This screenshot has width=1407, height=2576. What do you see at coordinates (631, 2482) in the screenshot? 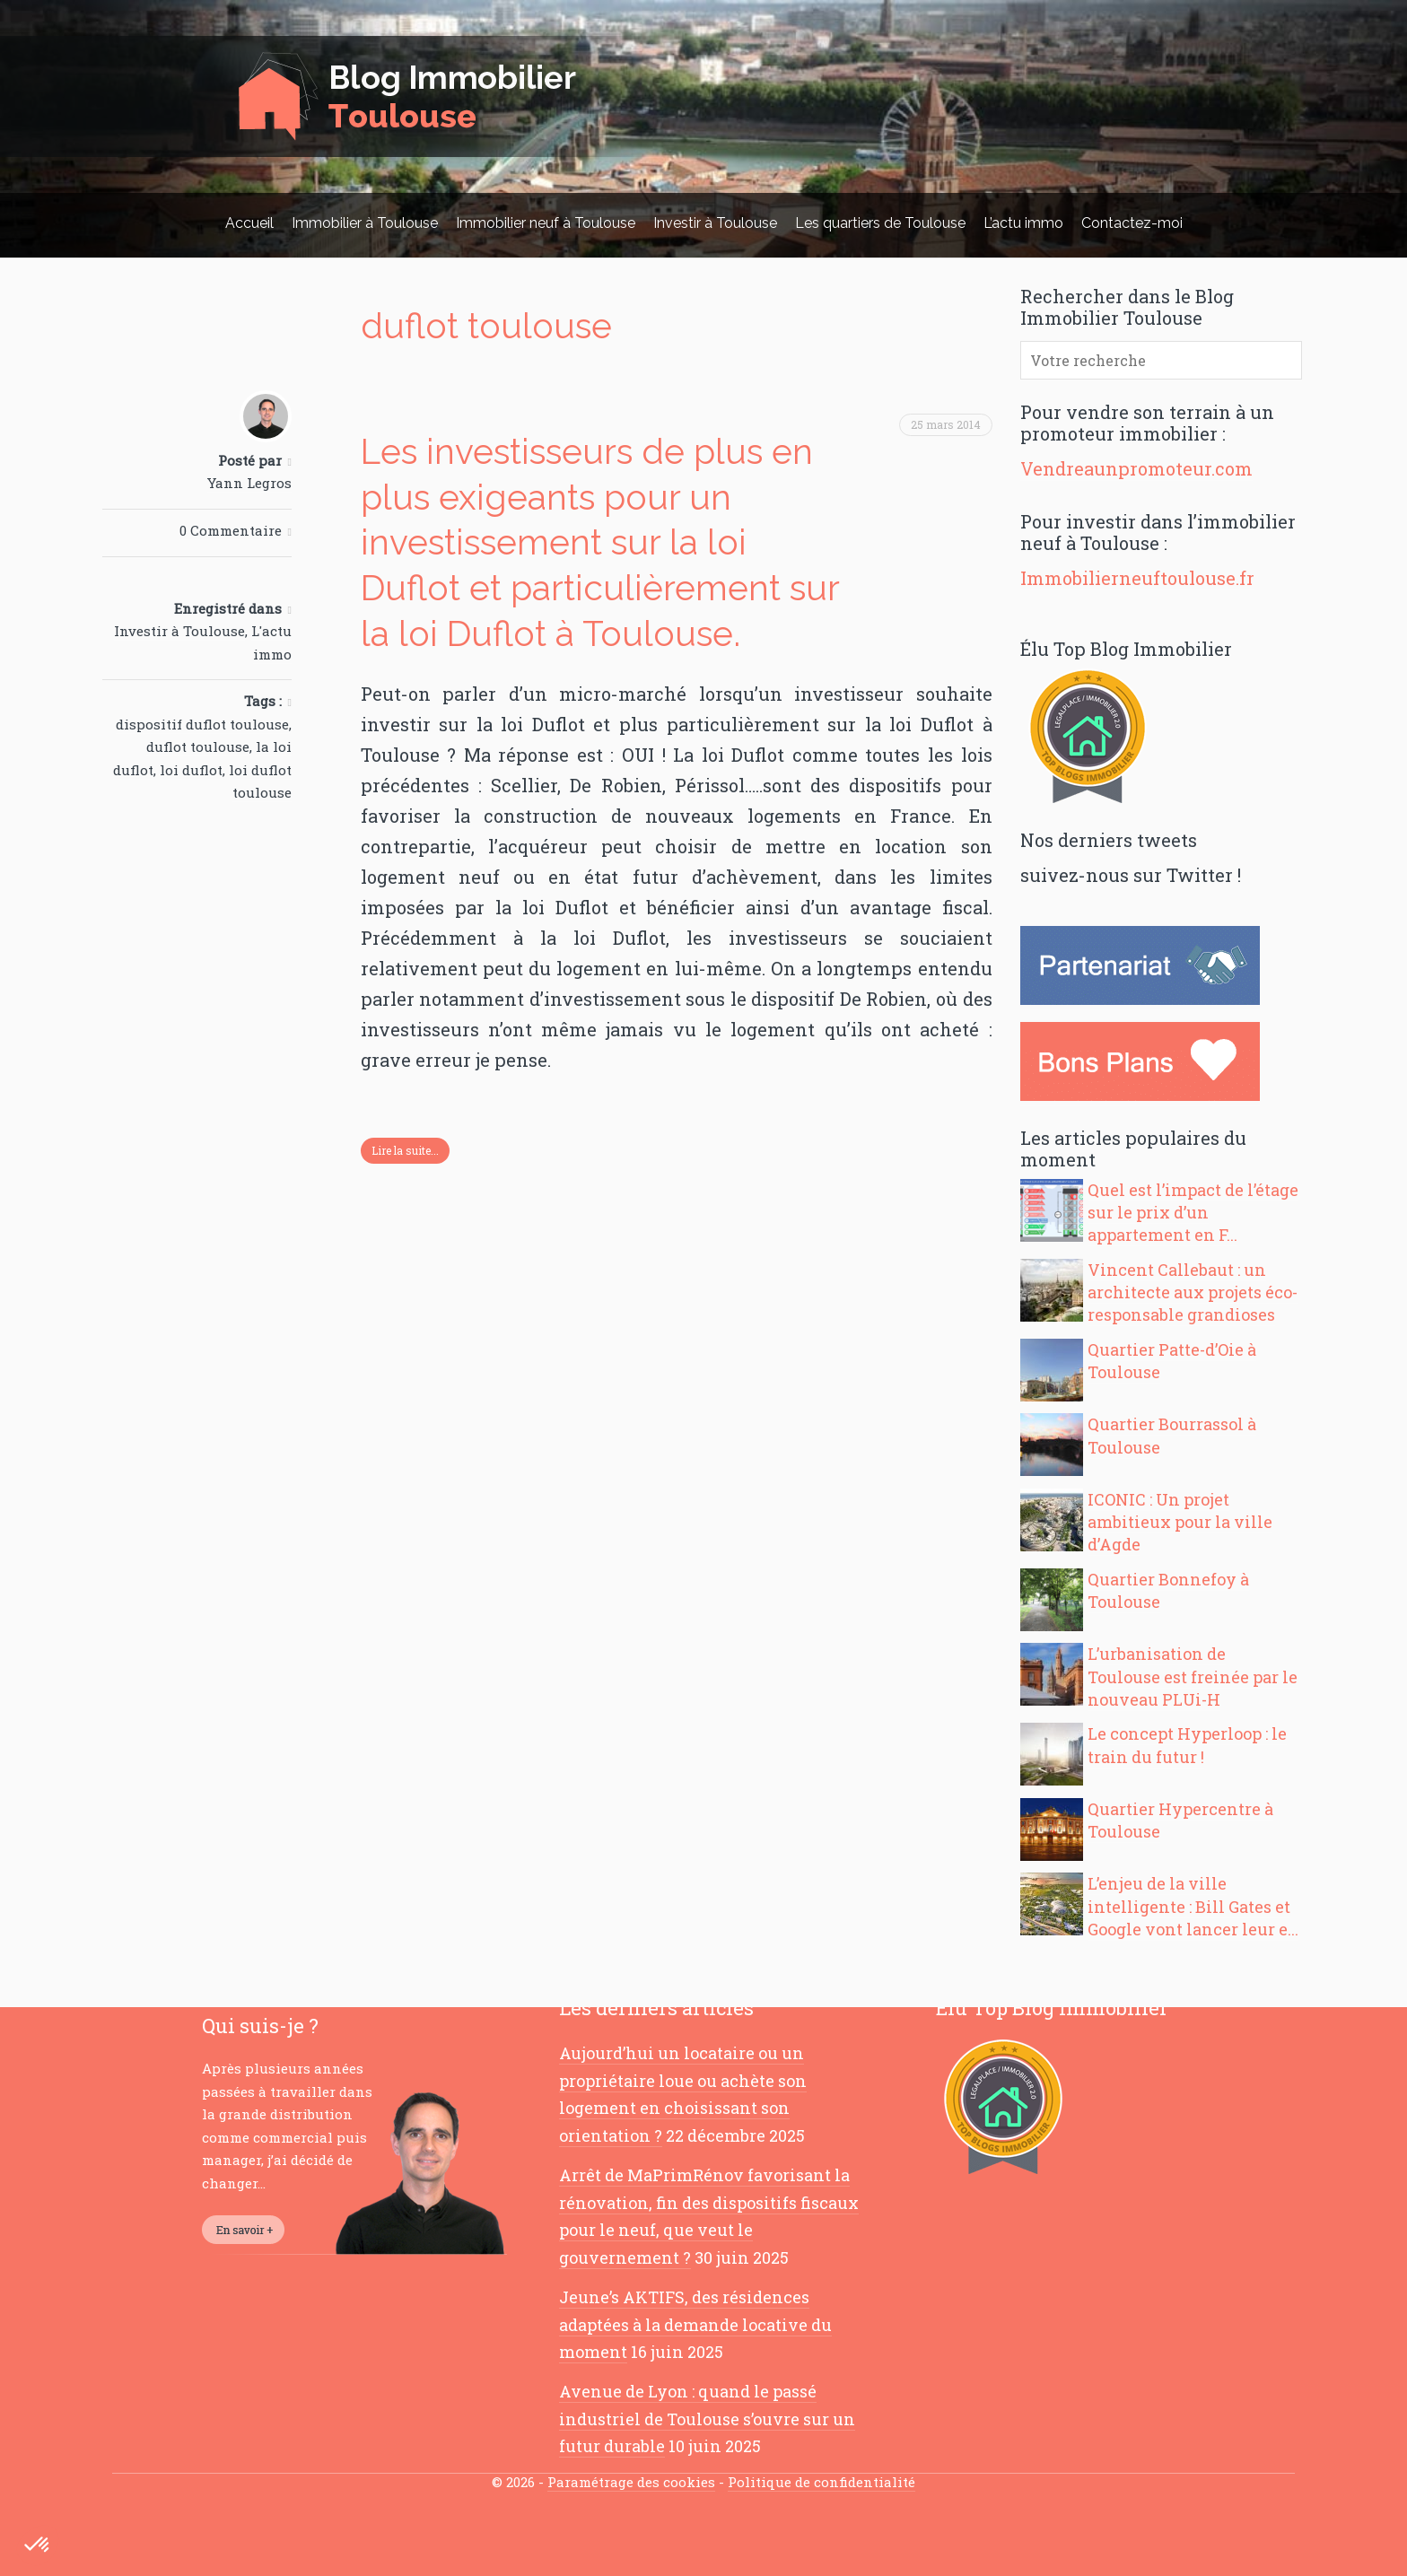
I see `Paramétrage des cookies` at bounding box center [631, 2482].